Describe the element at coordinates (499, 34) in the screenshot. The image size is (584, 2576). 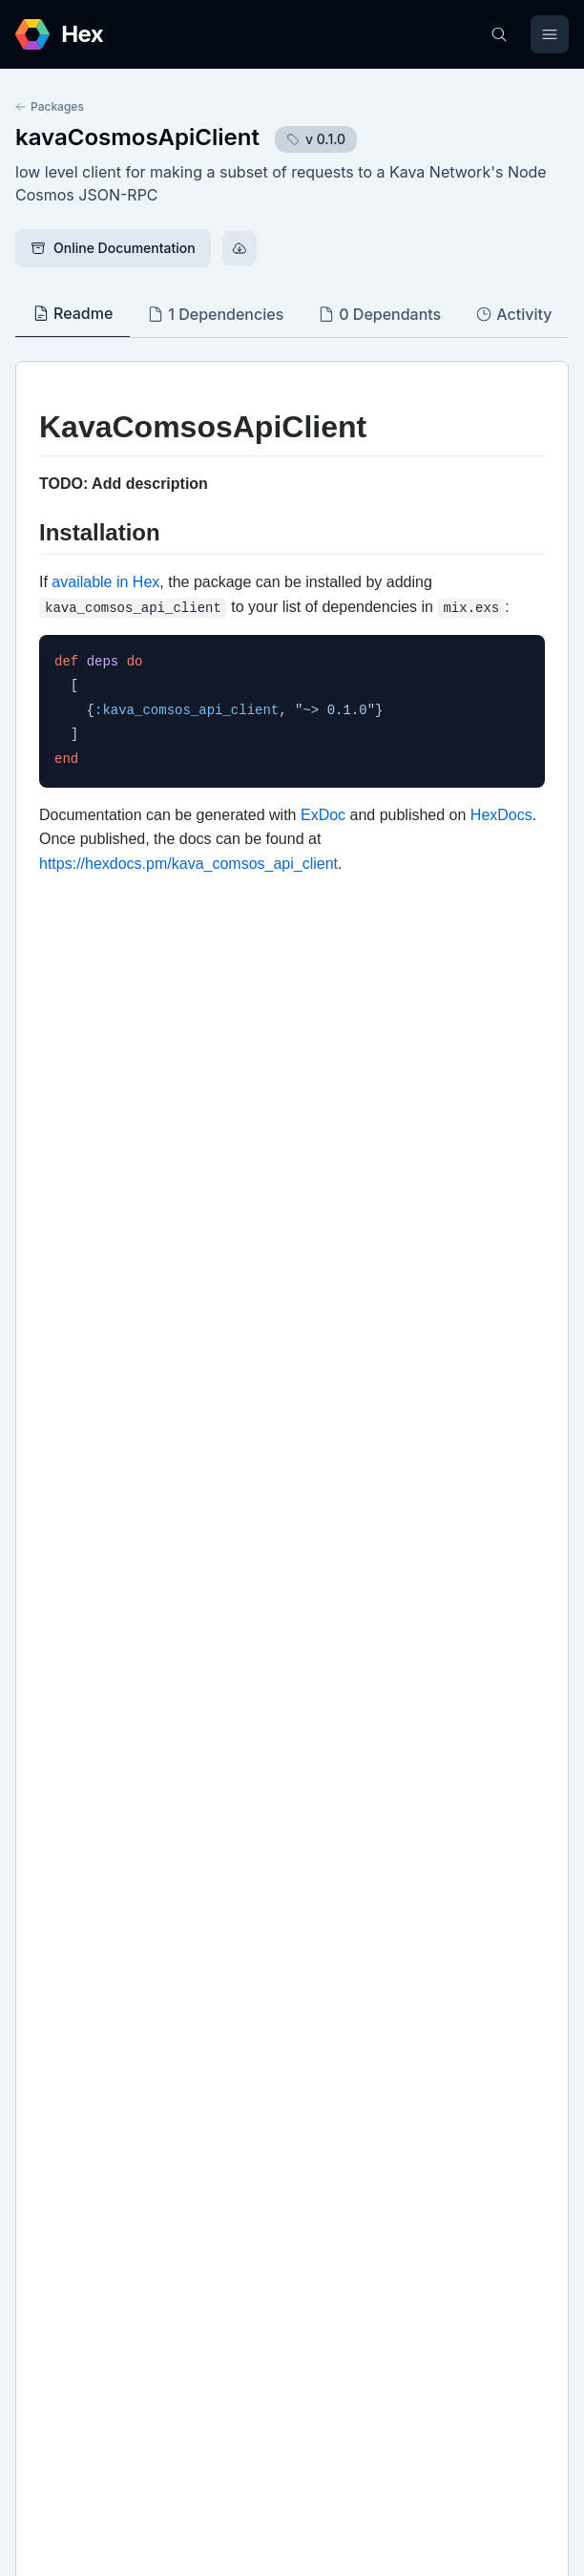
I see `[Search]` at that location.